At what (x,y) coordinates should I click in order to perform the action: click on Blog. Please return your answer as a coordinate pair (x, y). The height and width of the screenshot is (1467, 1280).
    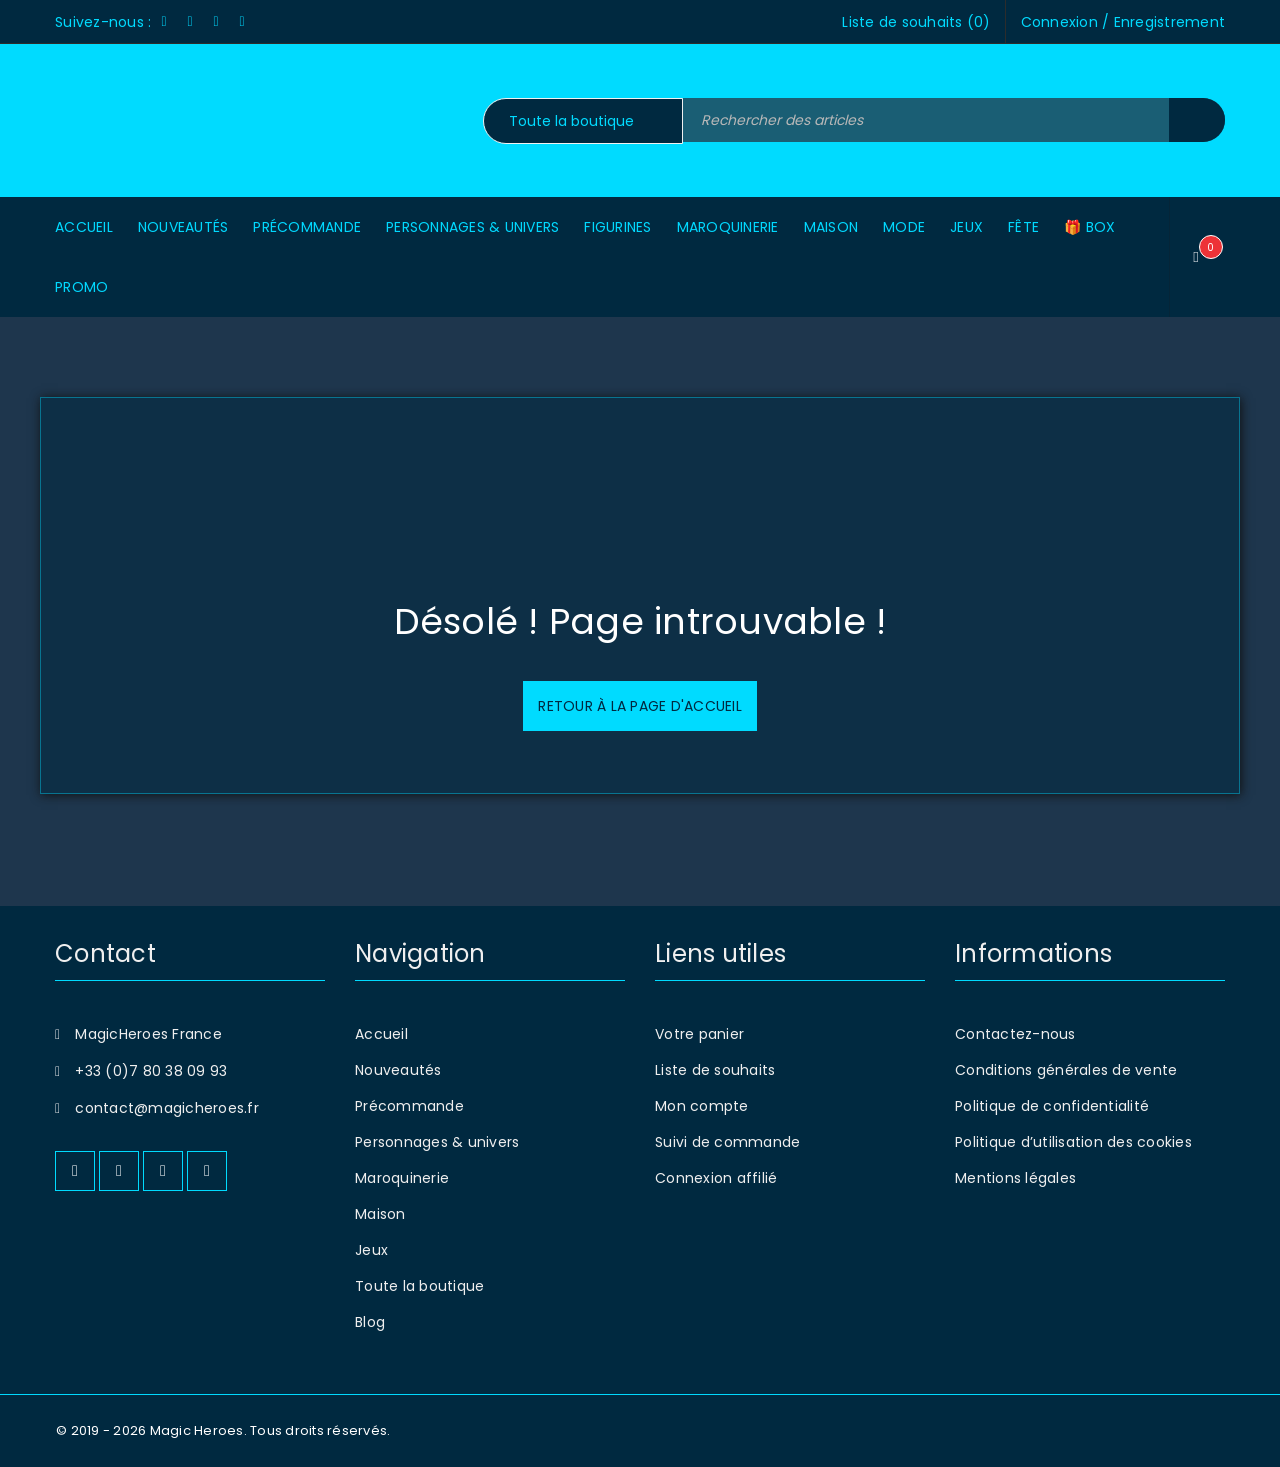
    Looking at the image, I should click on (370, 1322).